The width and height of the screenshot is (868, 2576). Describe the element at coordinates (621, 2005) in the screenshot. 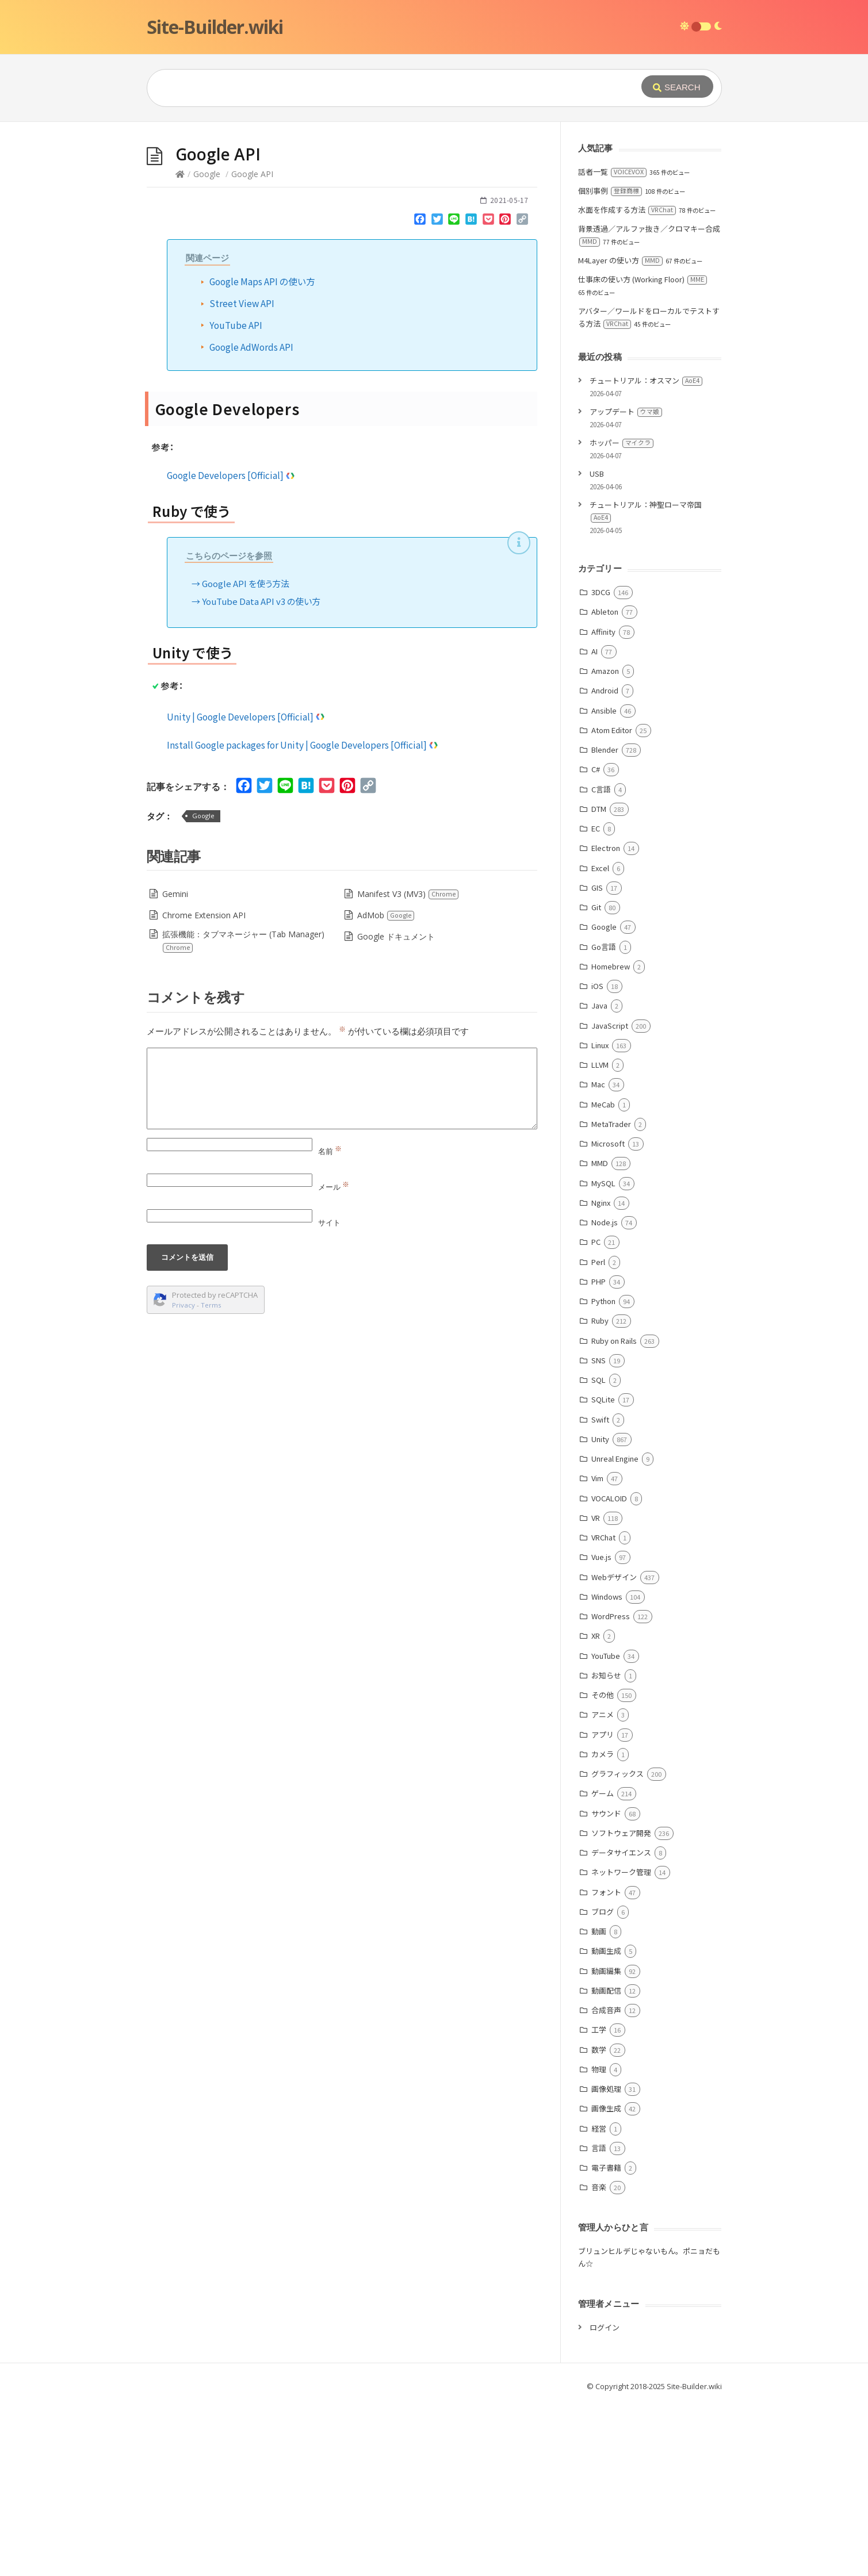

I see `ソフトウェア開発` at that location.